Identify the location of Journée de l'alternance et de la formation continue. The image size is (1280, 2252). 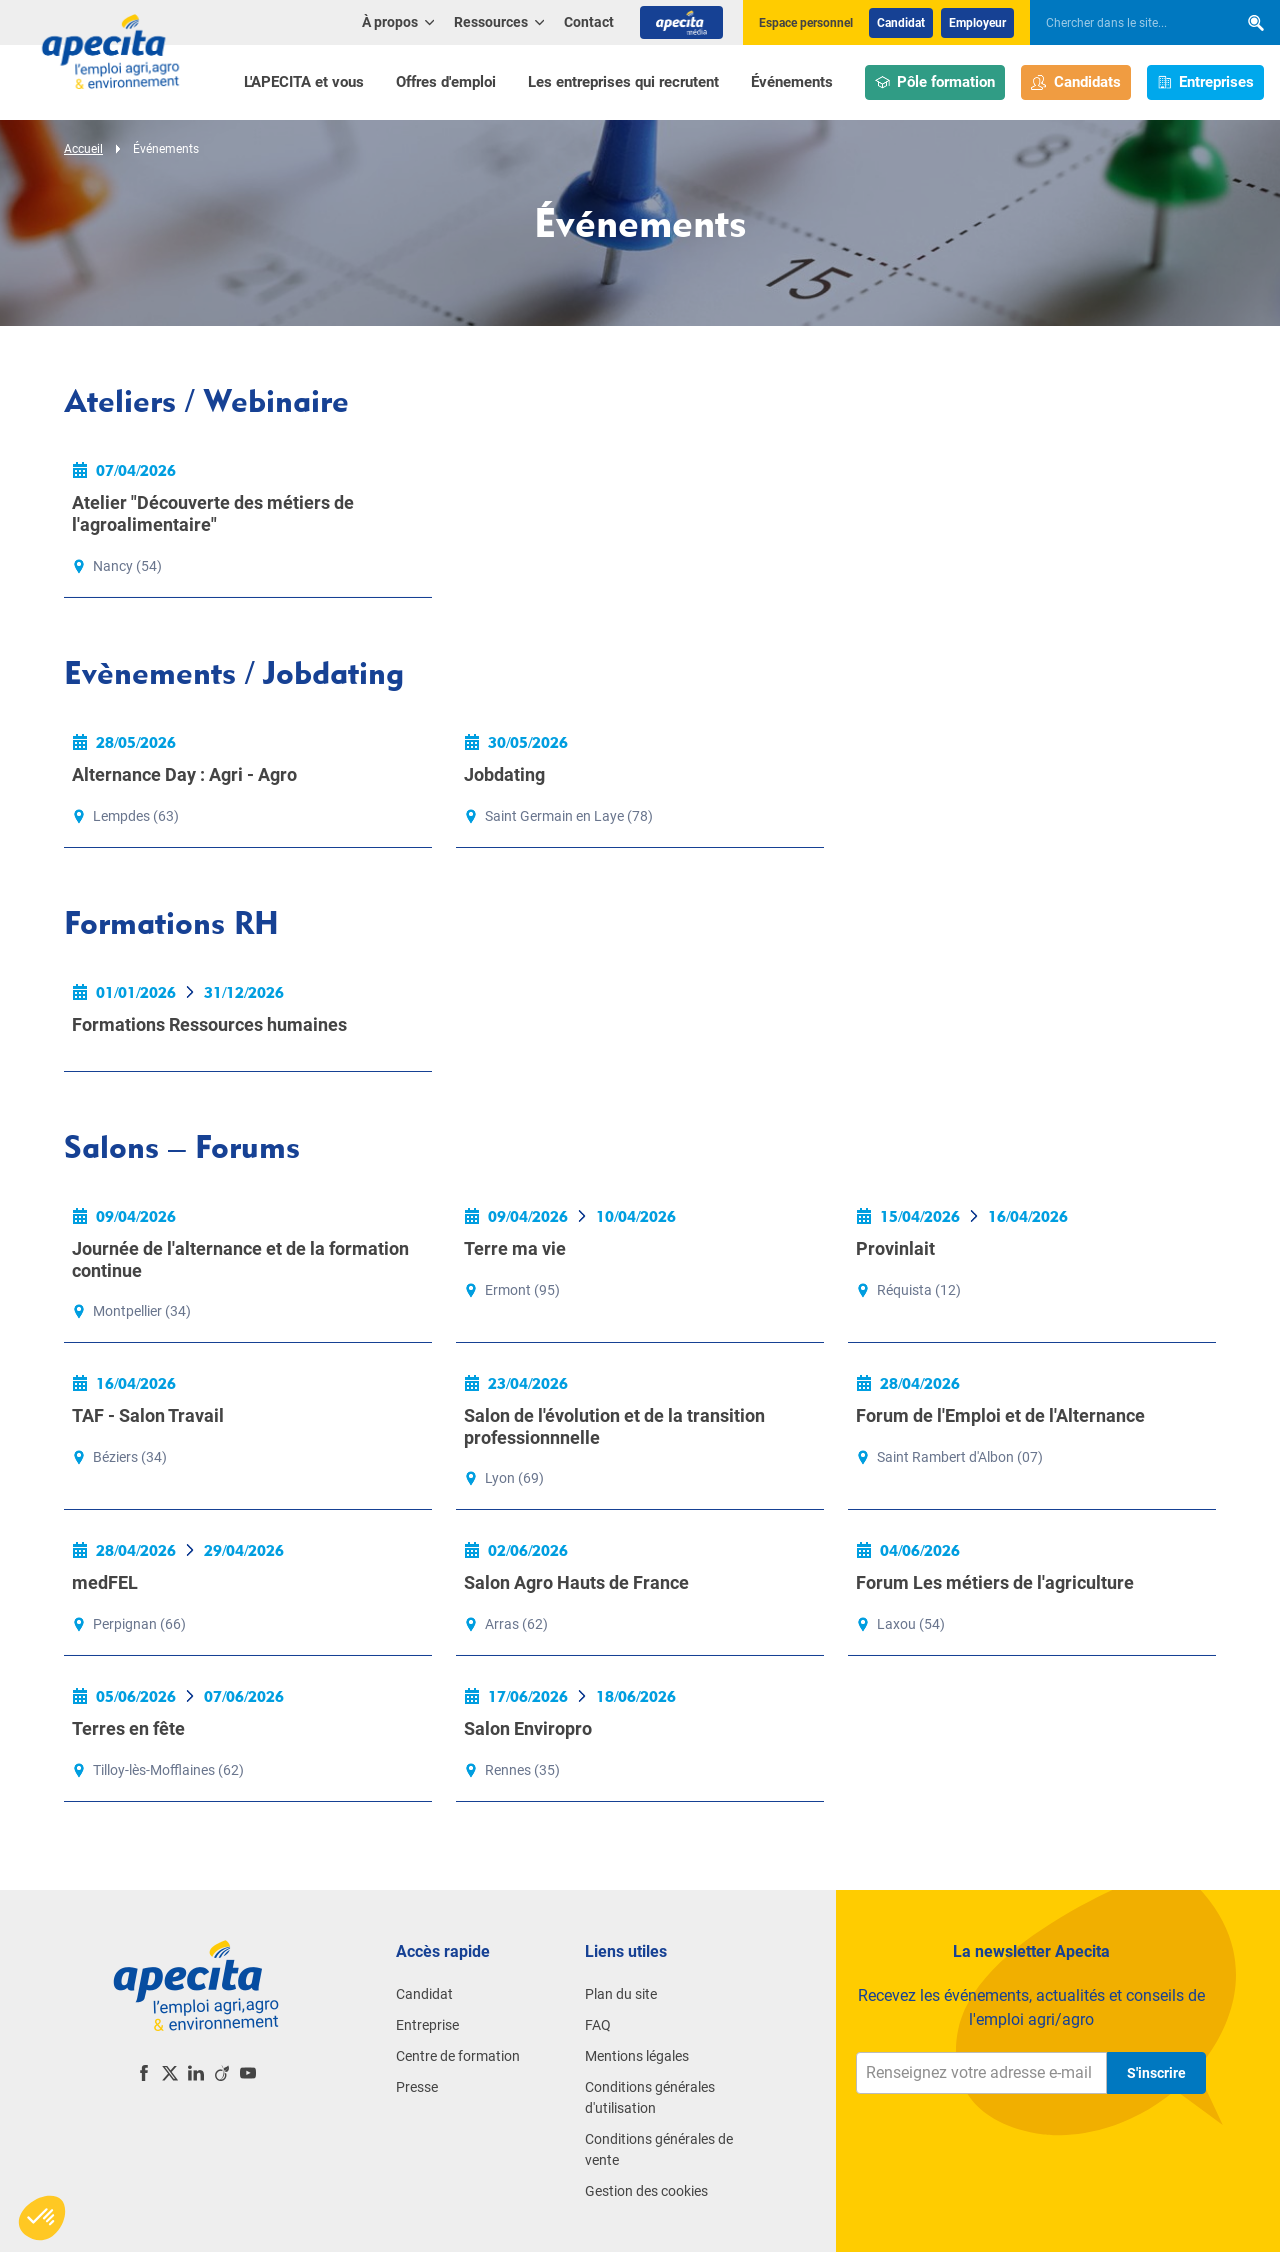
(240, 1259).